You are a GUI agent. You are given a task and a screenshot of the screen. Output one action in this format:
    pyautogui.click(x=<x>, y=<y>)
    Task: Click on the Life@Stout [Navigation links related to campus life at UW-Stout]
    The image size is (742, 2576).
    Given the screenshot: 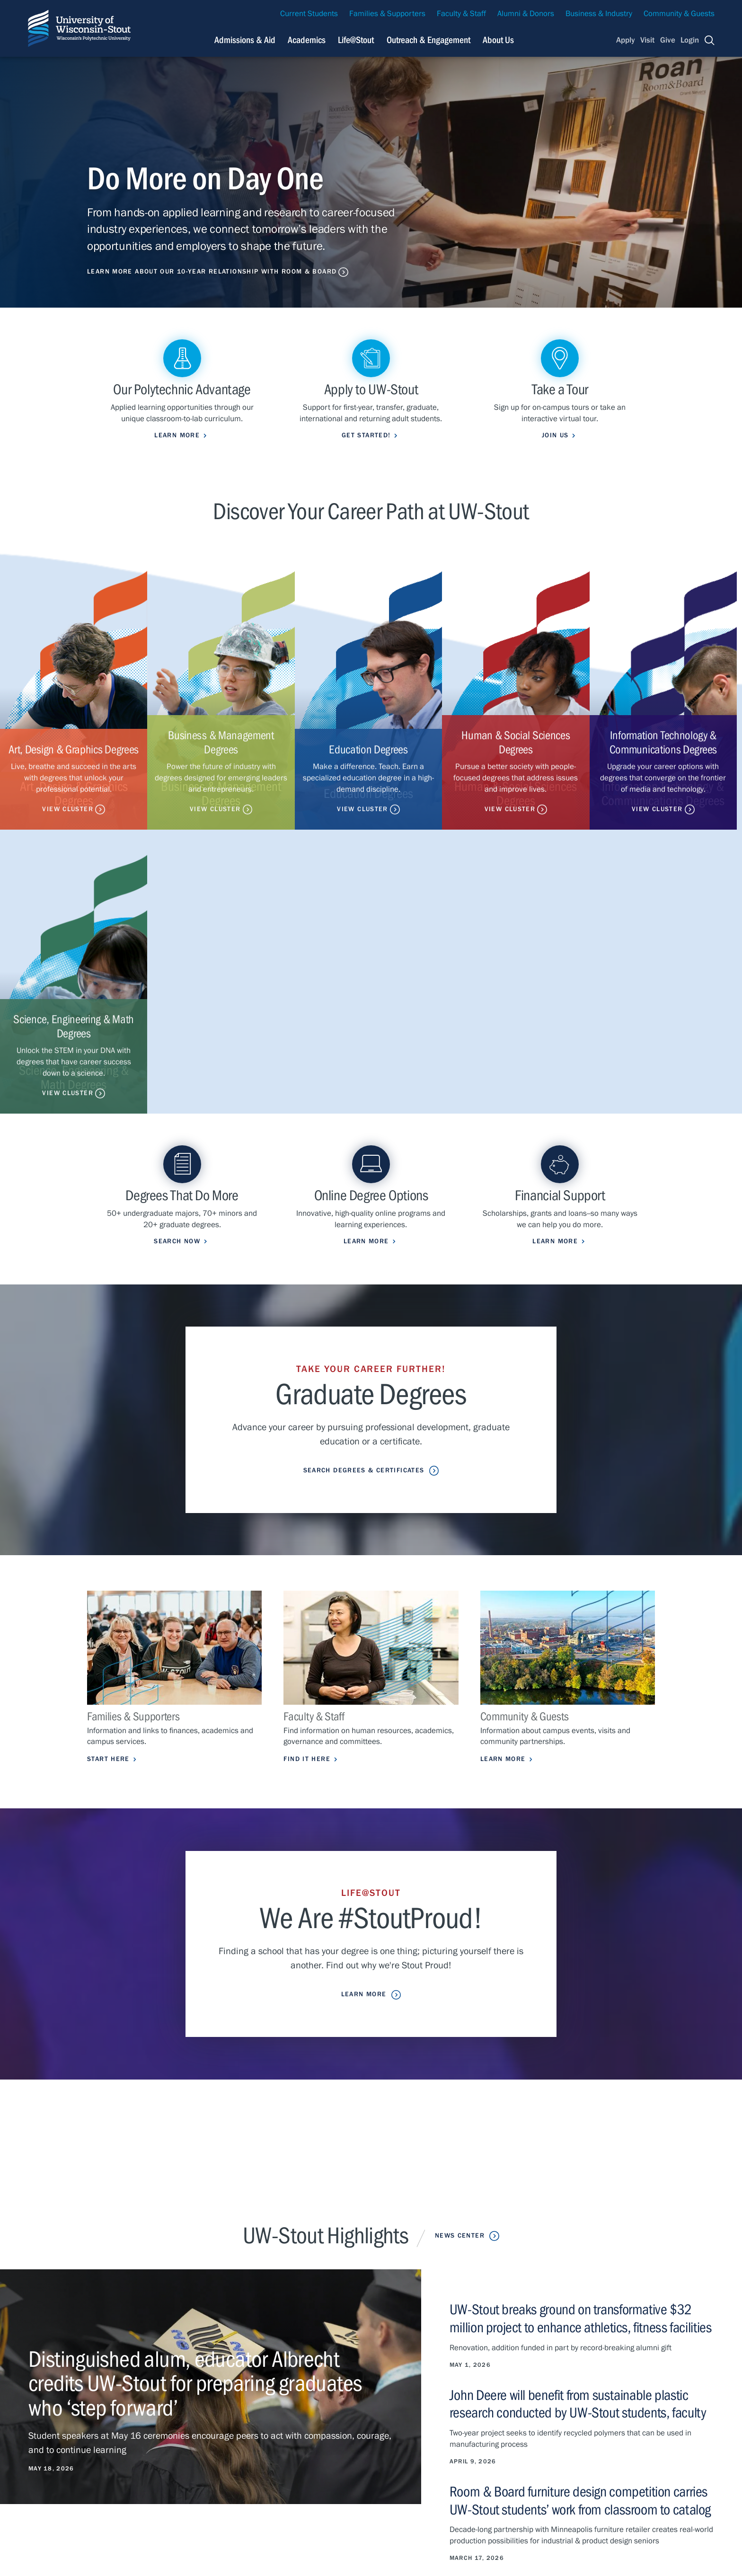 What is the action you would take?
    pyautogui.click(x=356, y=40)
    